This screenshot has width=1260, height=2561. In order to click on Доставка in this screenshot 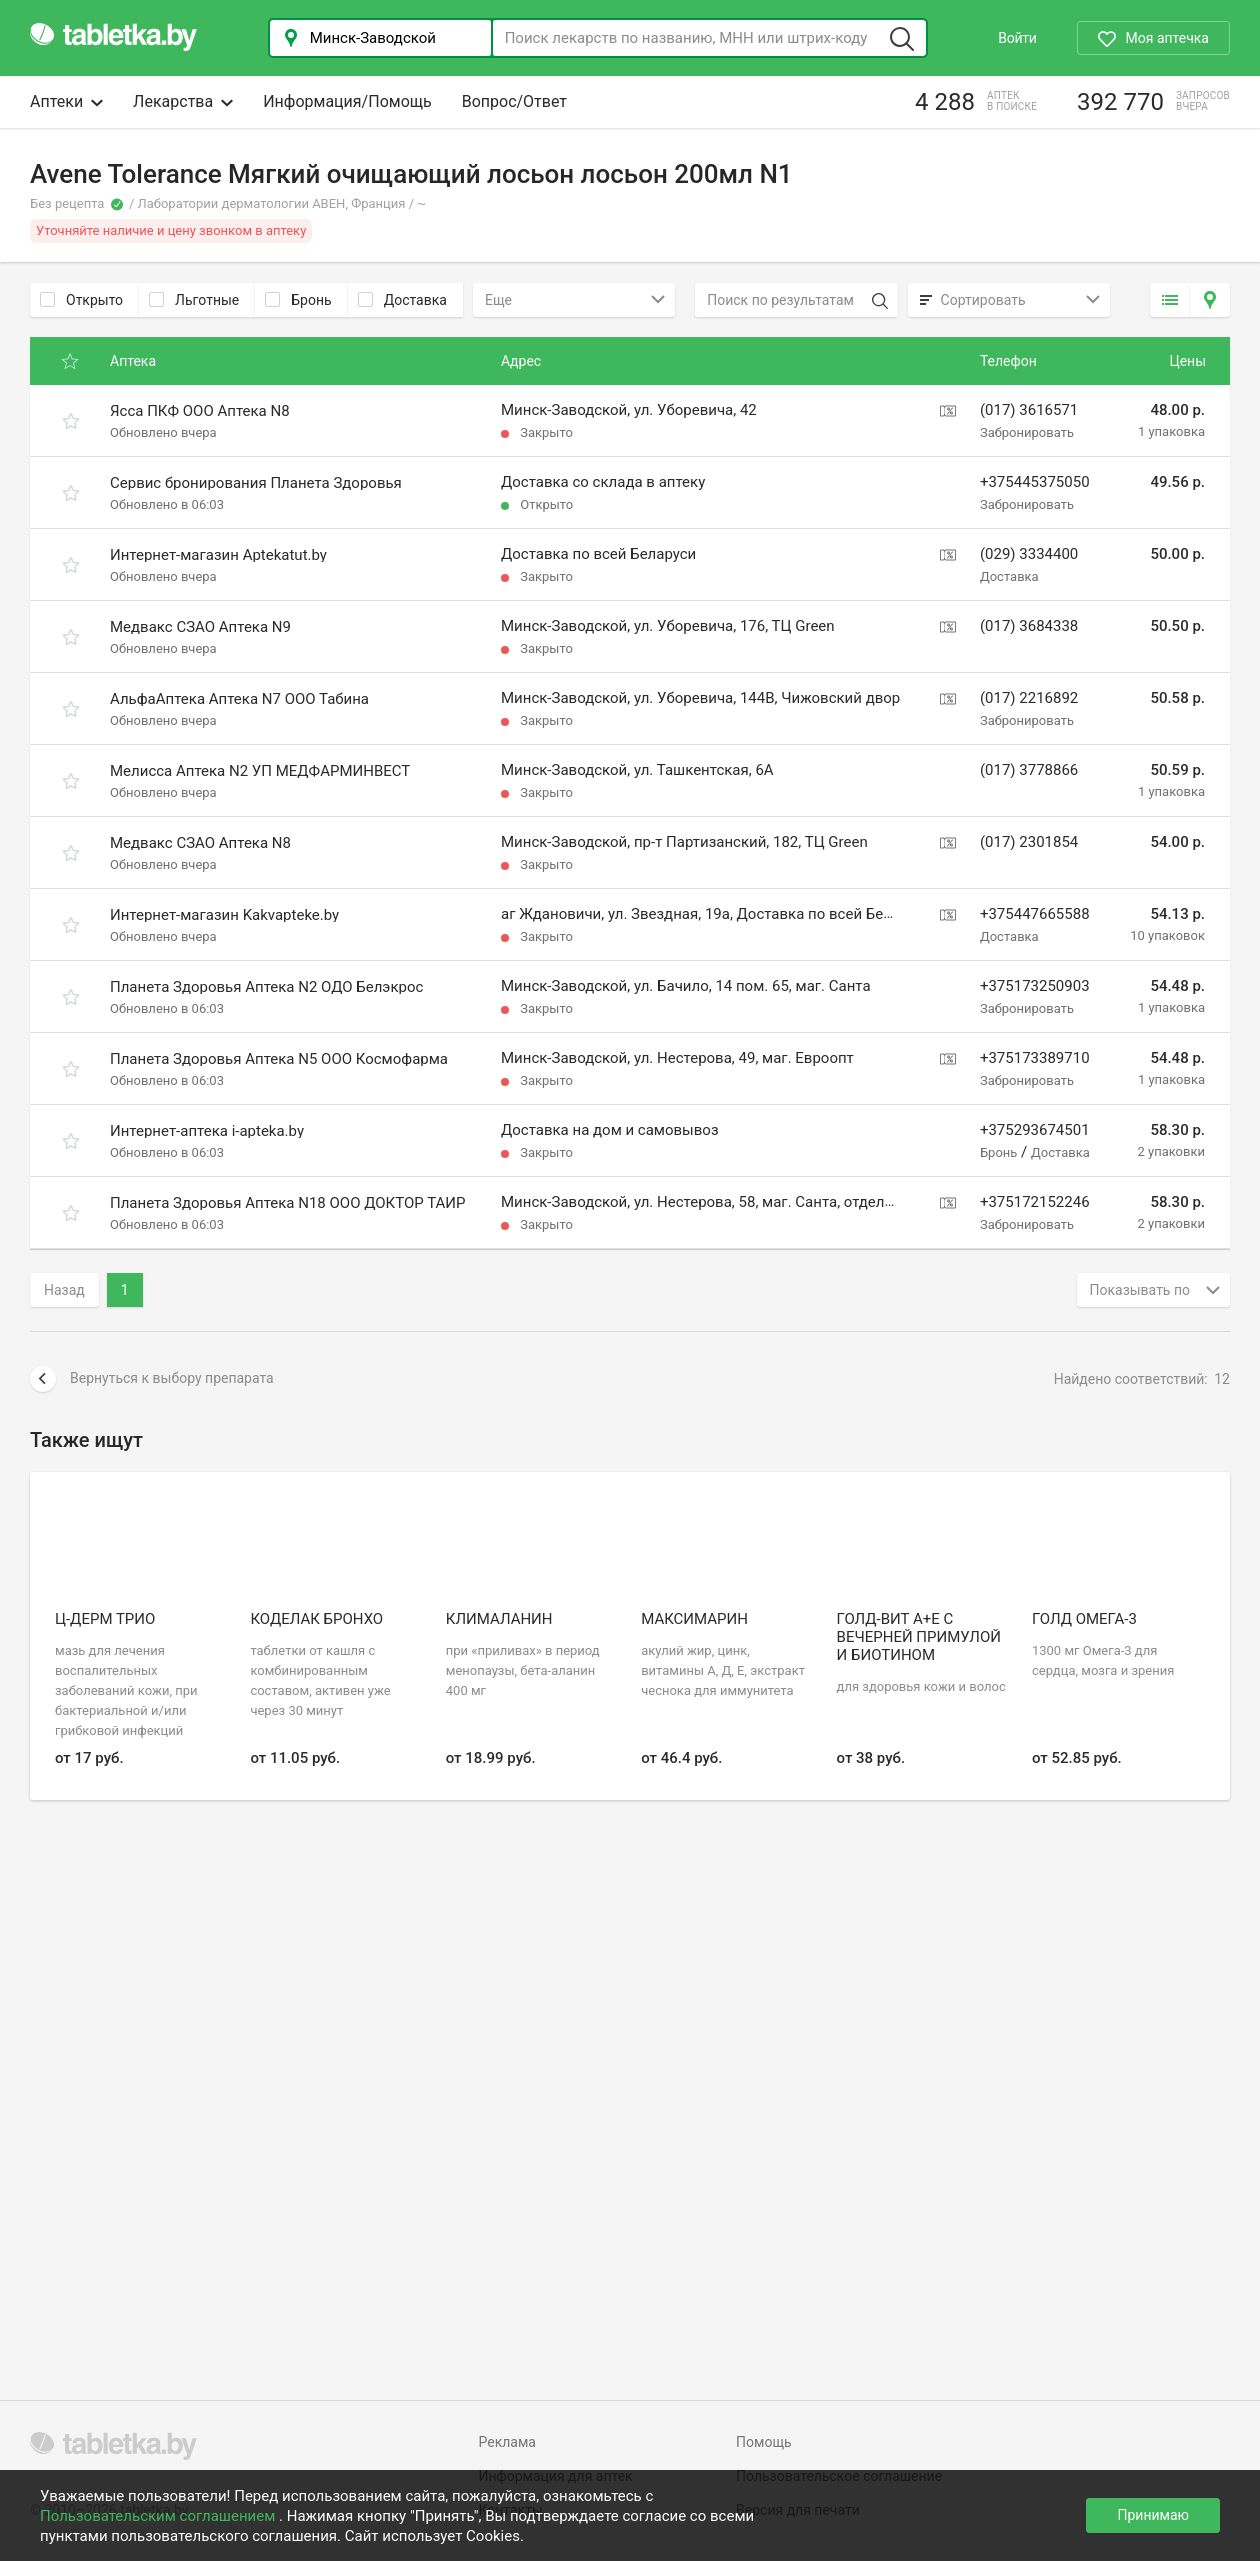, I will do `click(402, 300)`.